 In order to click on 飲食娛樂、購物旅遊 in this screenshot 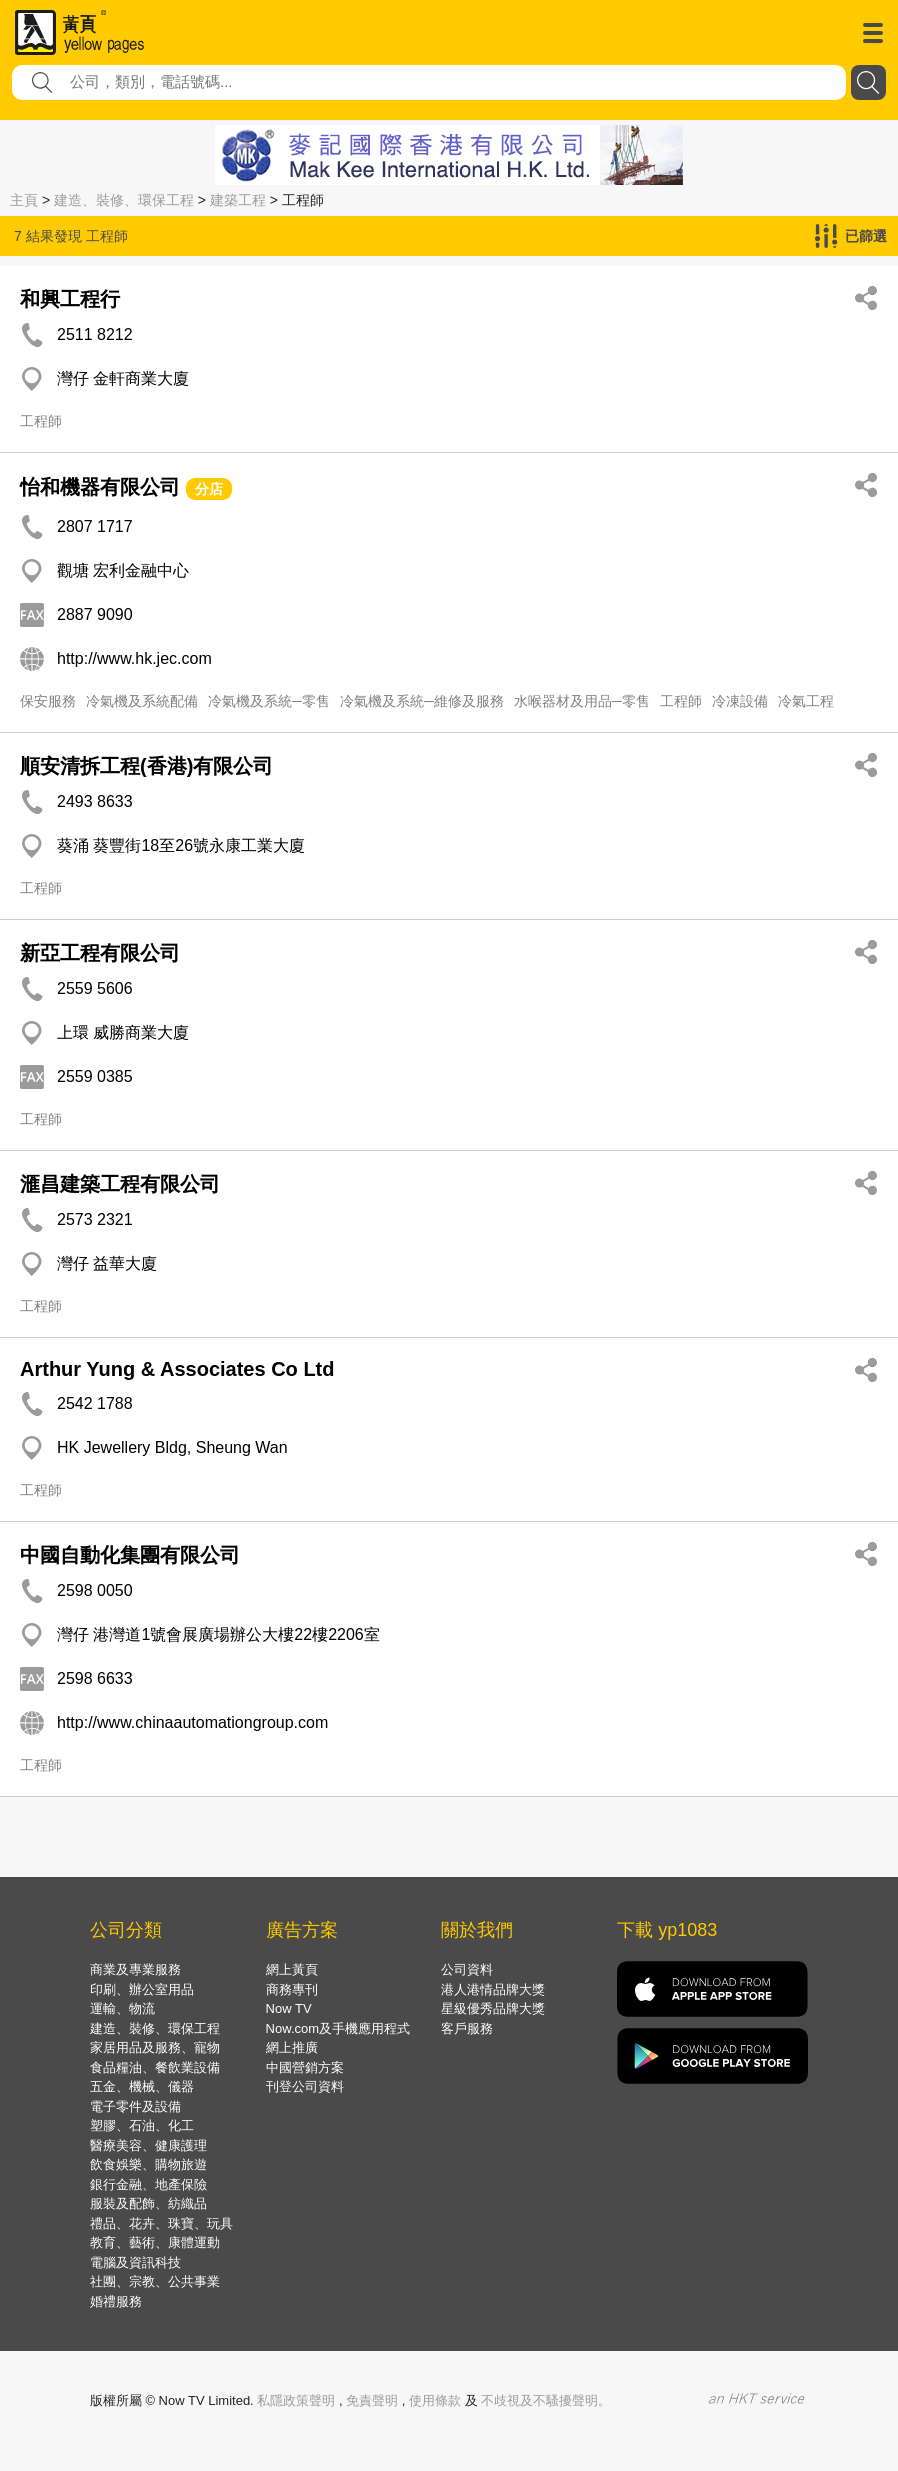, I will do `click(148, 2164)`.